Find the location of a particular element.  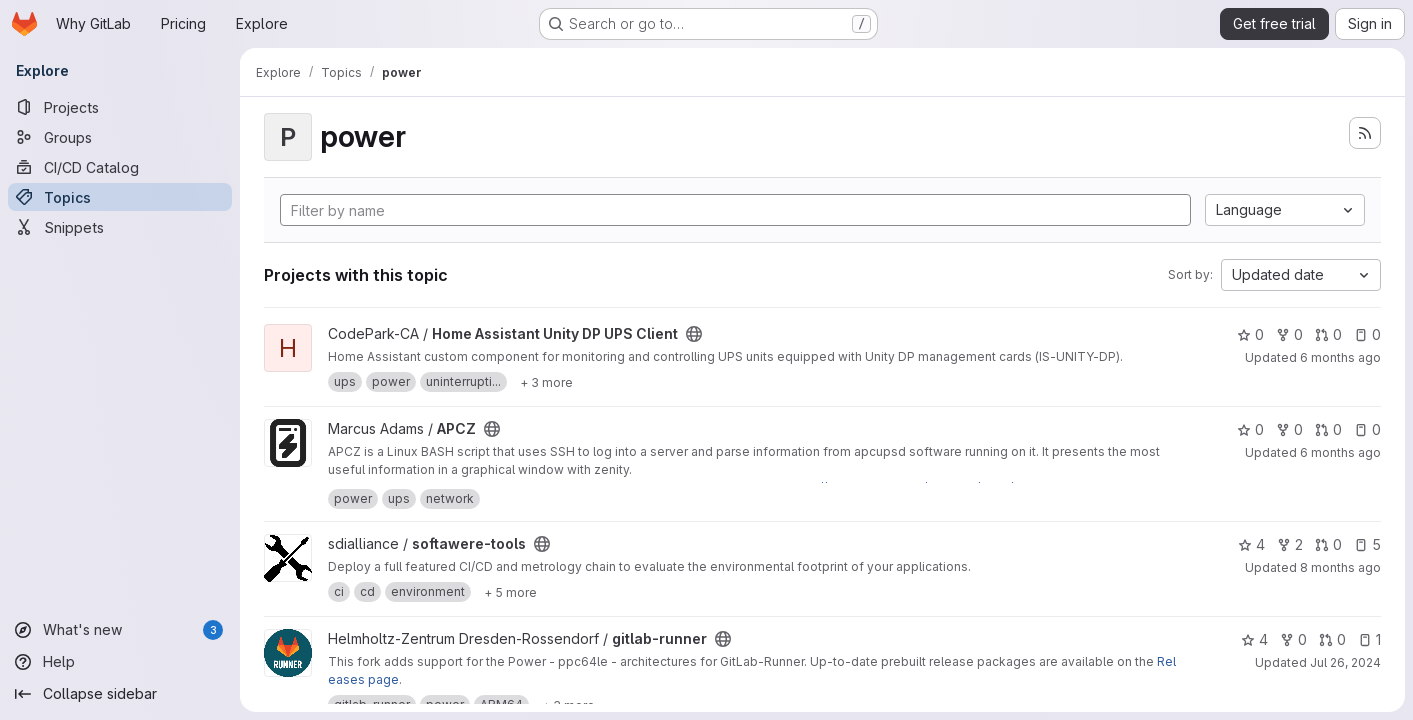

Jul 26, 2024 [Jul 26, 2024 1:41pm] is located at coordinates (1345, 662).